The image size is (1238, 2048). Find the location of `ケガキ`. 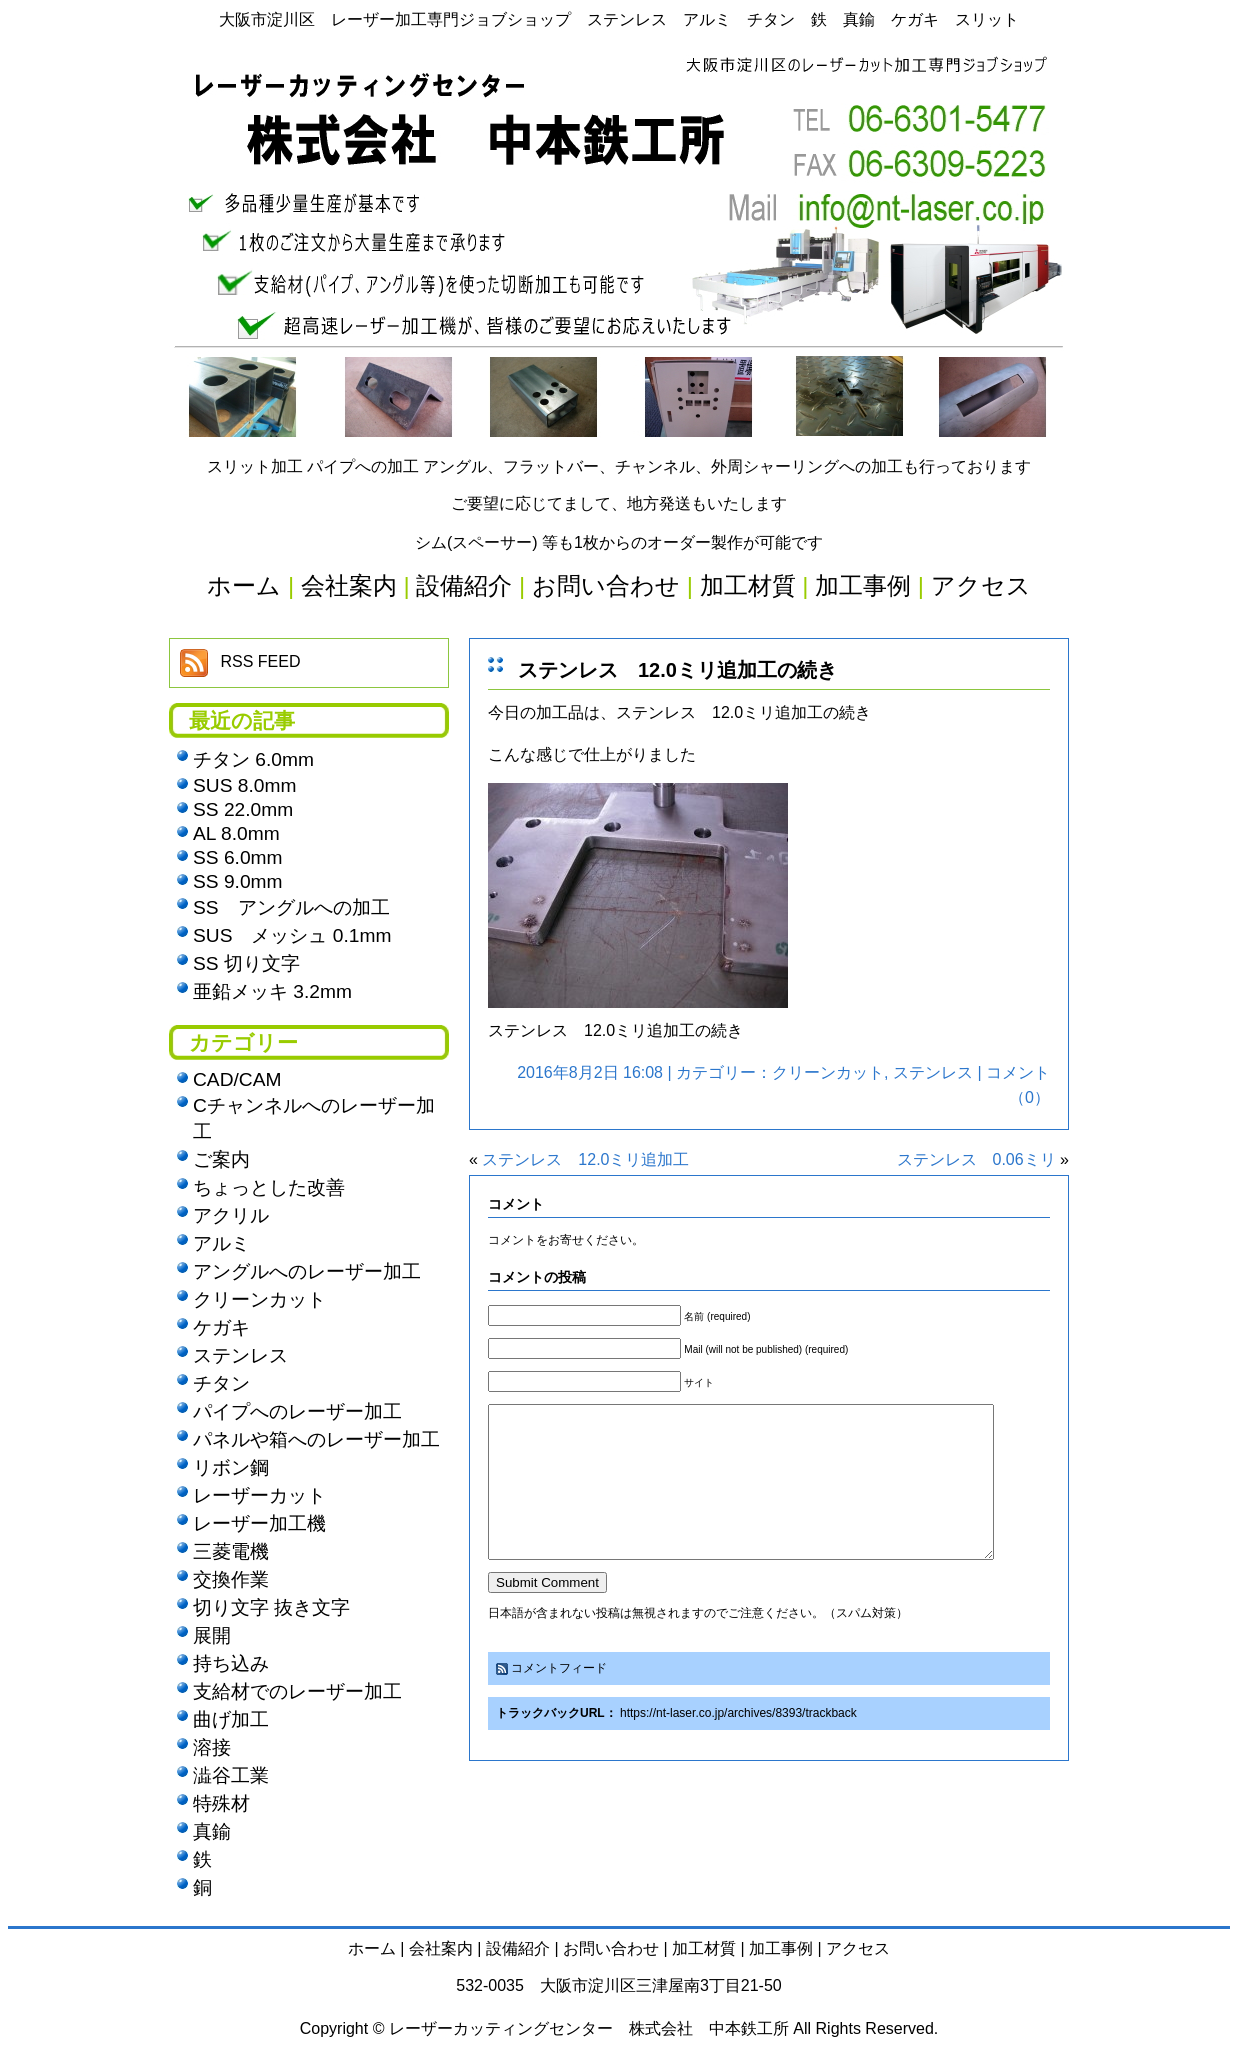

ケガキ is located at coordinates (221, 1327).